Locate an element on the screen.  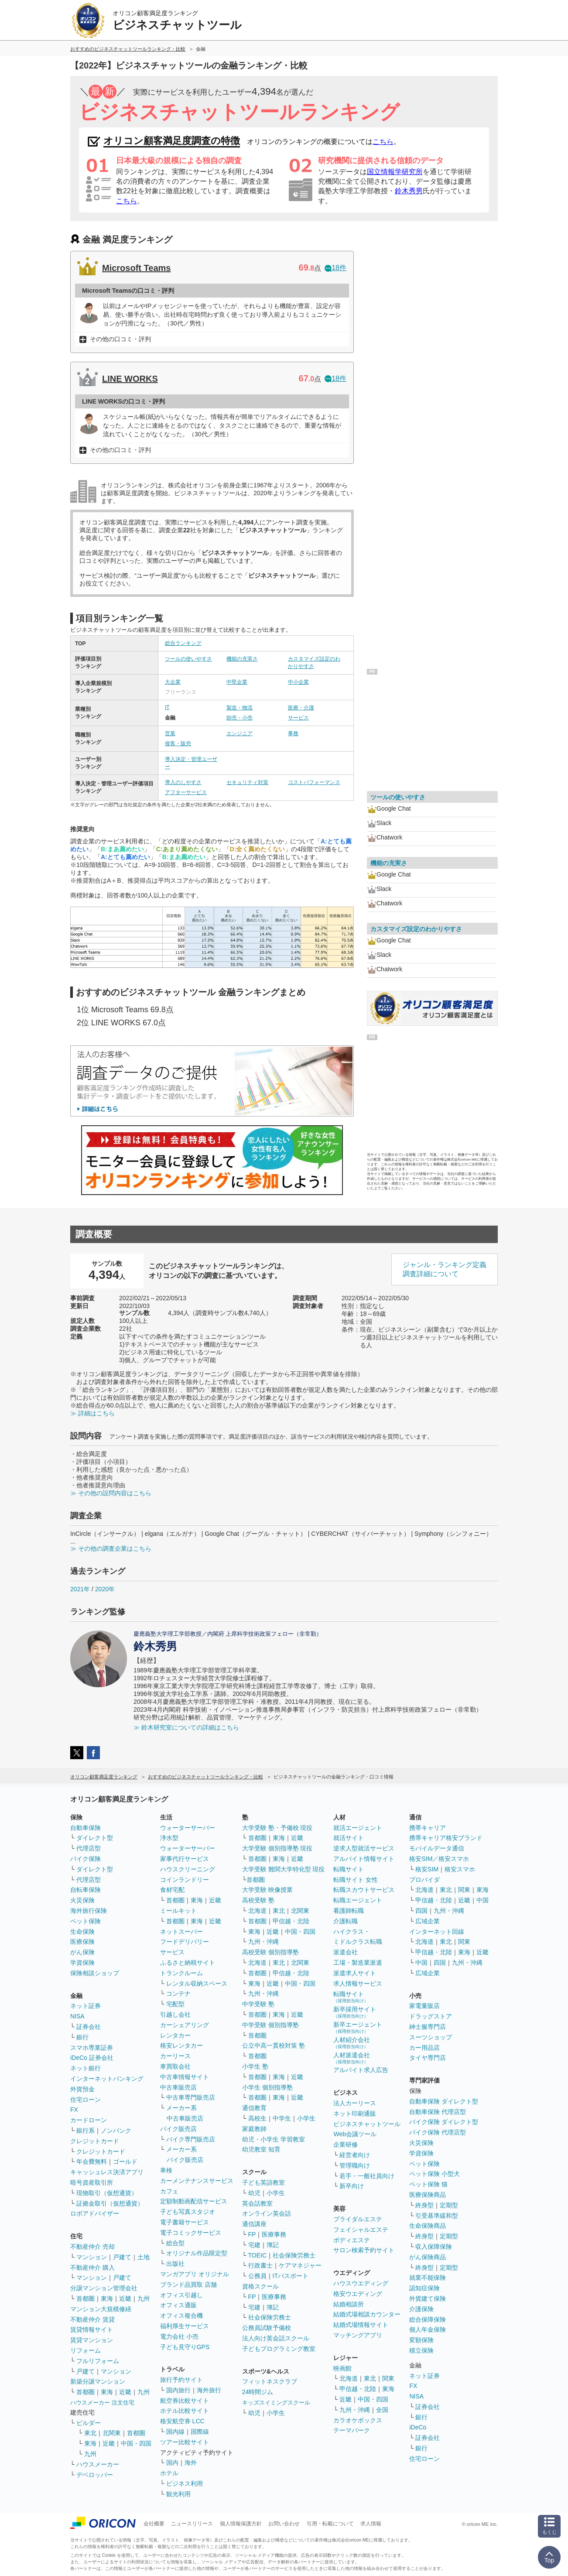
携帯キャリア is located at coordinates (427, 1827).